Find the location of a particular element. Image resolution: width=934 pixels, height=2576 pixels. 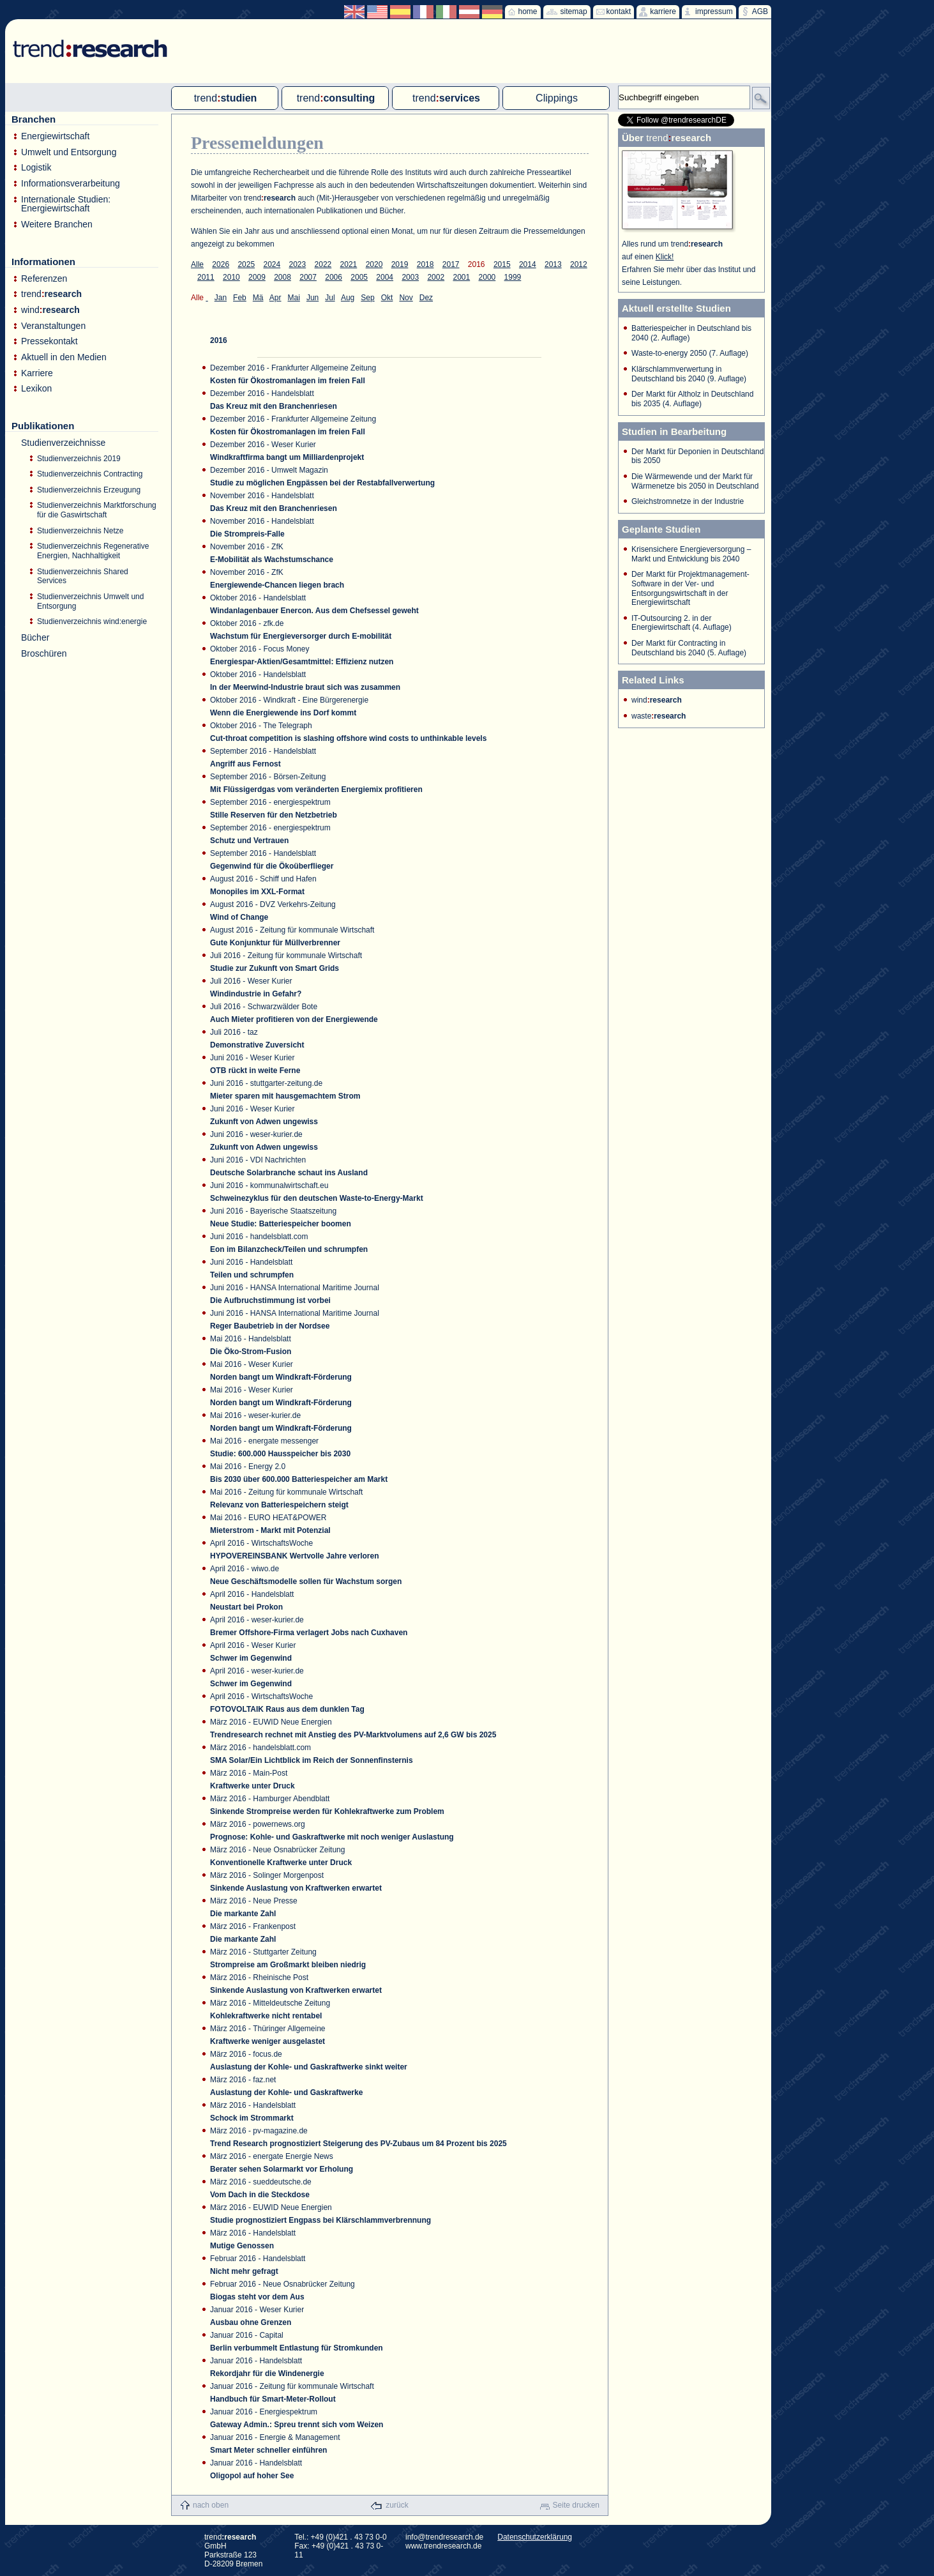

Lexikon is located at coordinates (36, 388).